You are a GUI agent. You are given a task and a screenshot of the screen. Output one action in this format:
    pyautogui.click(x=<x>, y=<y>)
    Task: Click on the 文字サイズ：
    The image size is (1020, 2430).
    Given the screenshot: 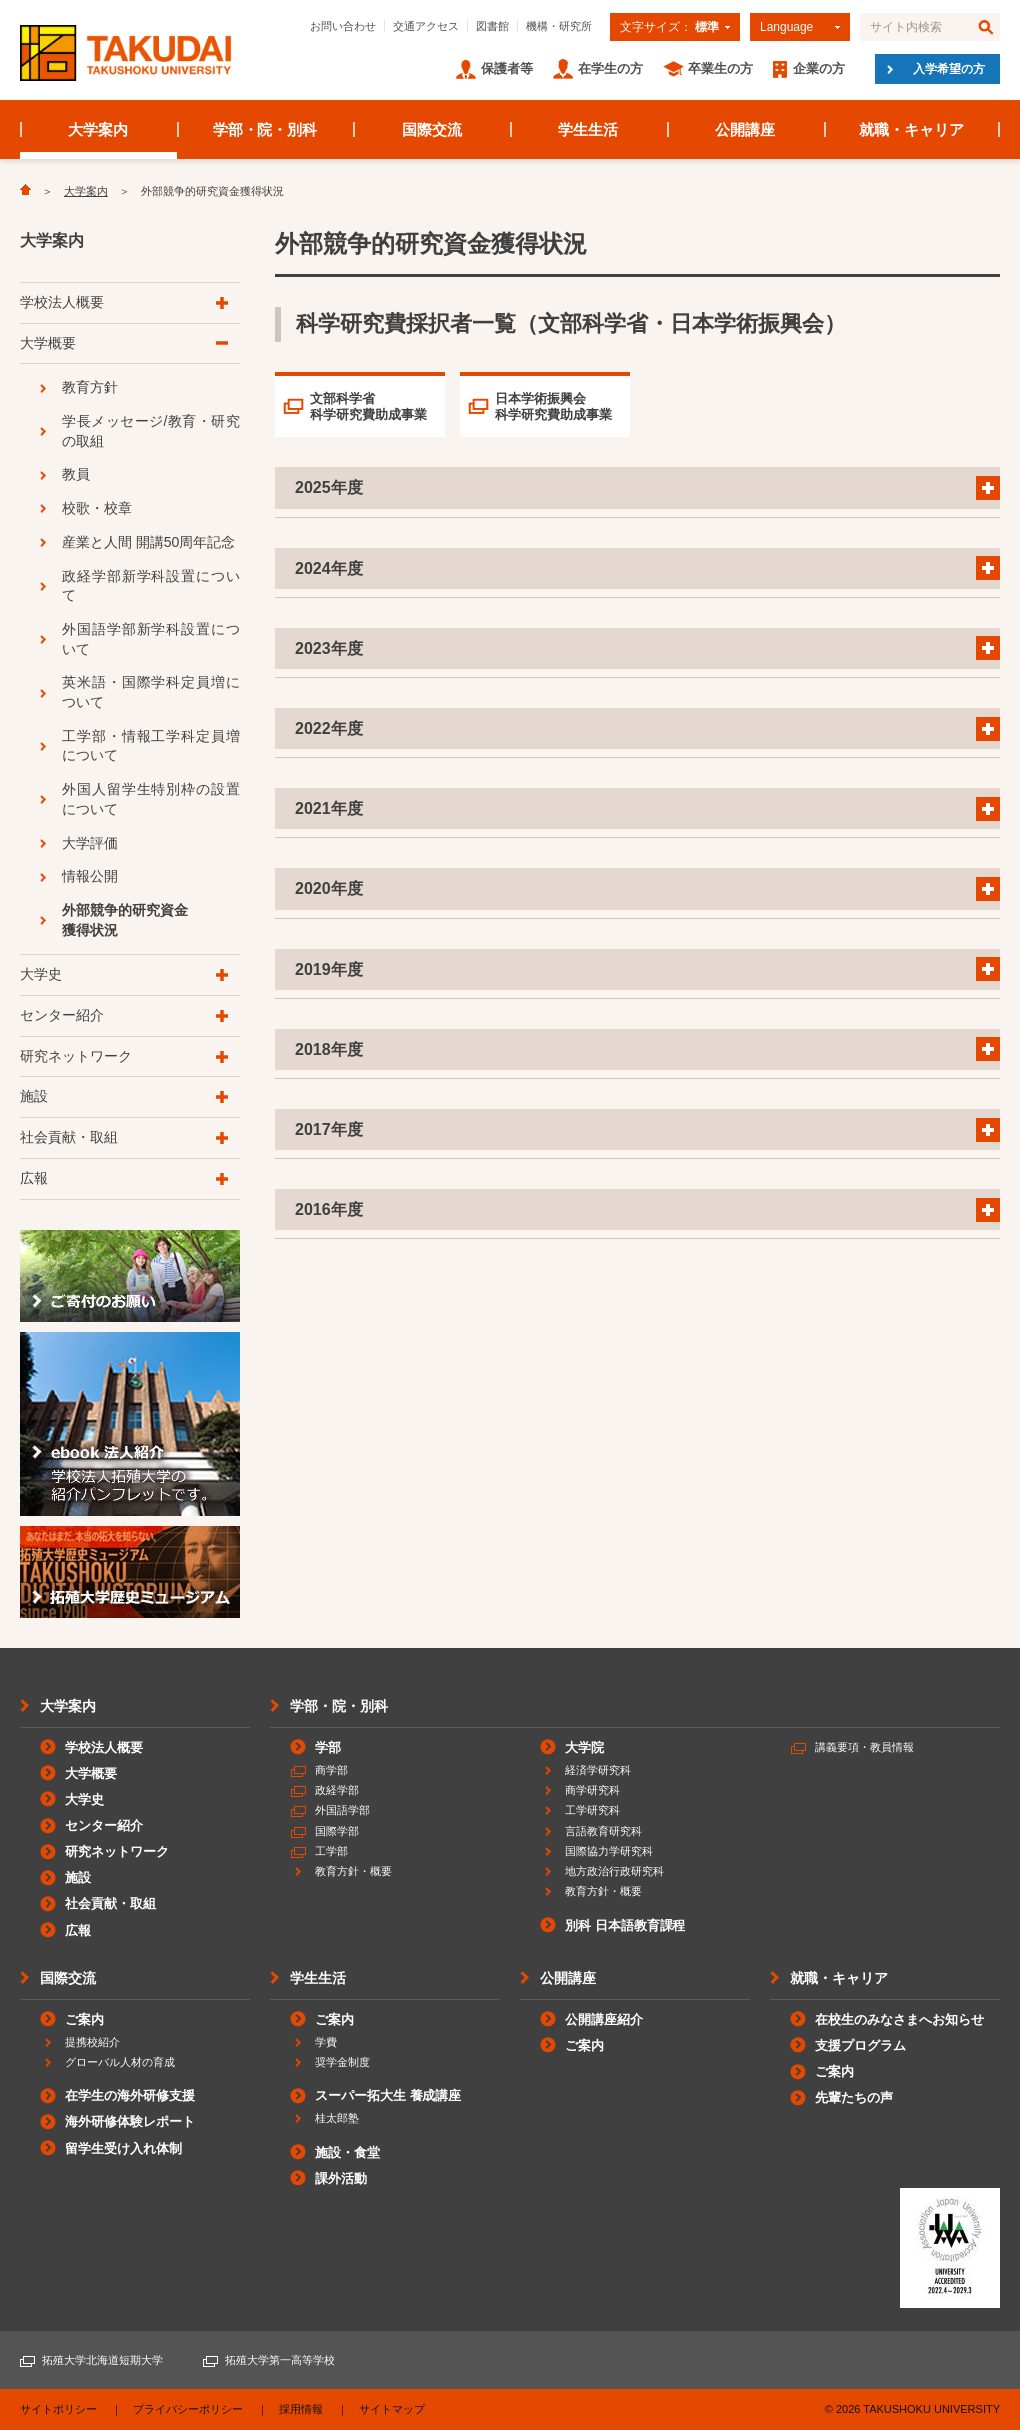 What is the action you would take?
    pyautogui.click(x=669, y=27)
    